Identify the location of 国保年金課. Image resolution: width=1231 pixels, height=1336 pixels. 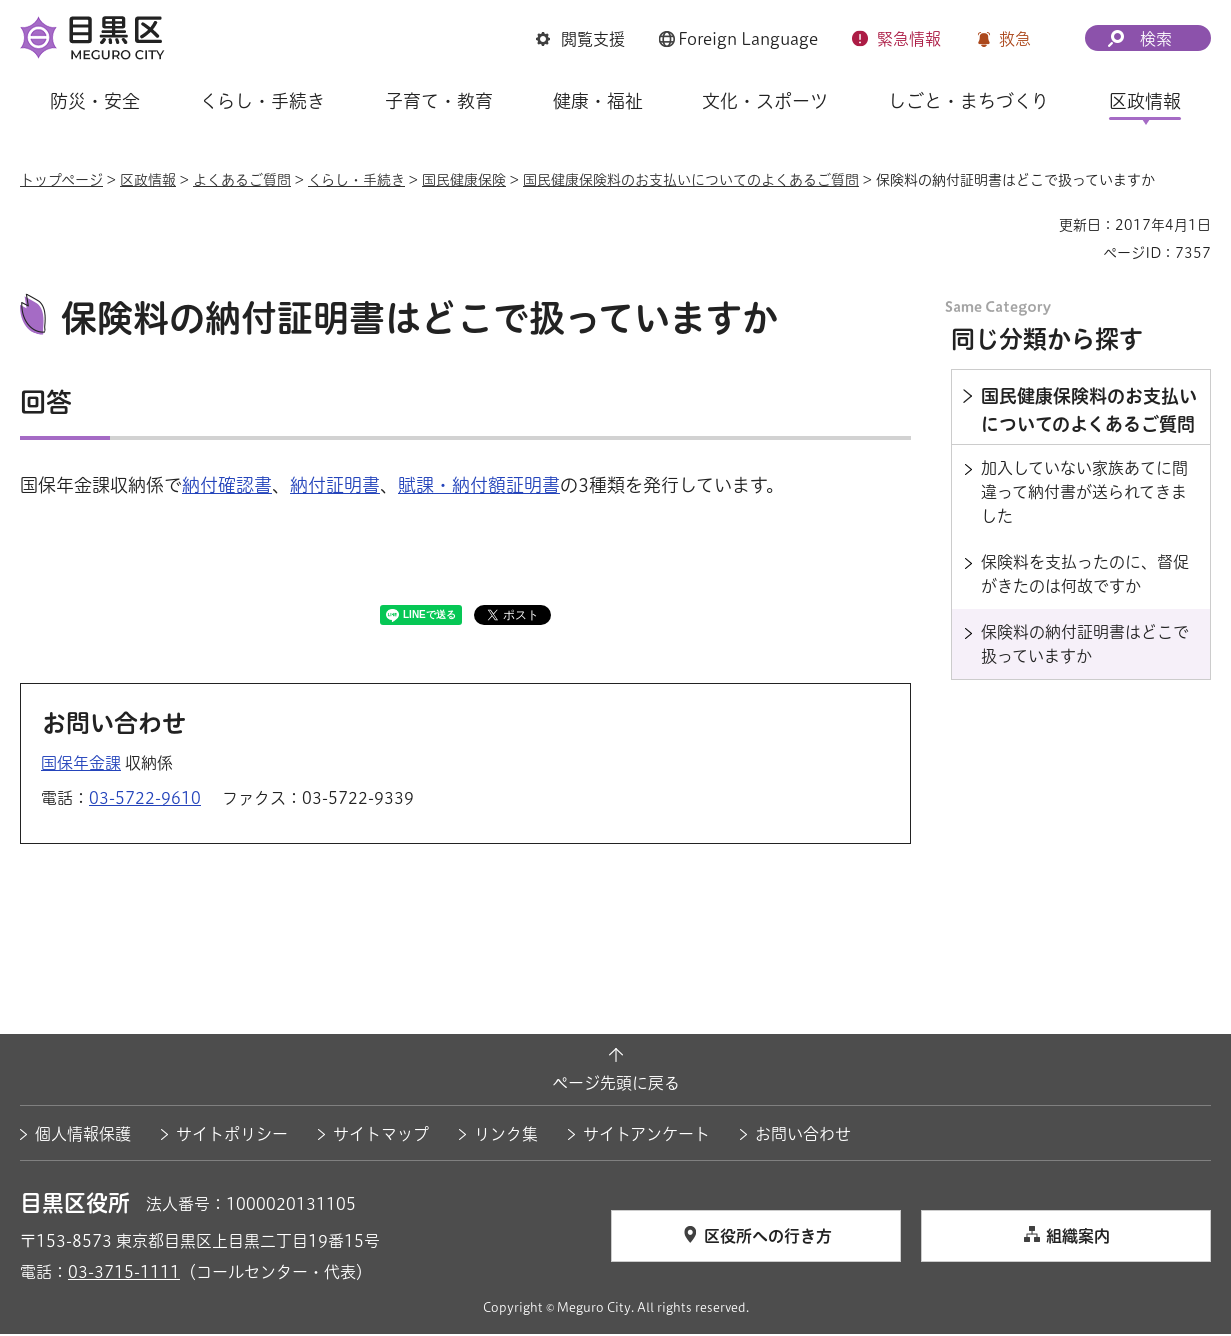
(81, 765).